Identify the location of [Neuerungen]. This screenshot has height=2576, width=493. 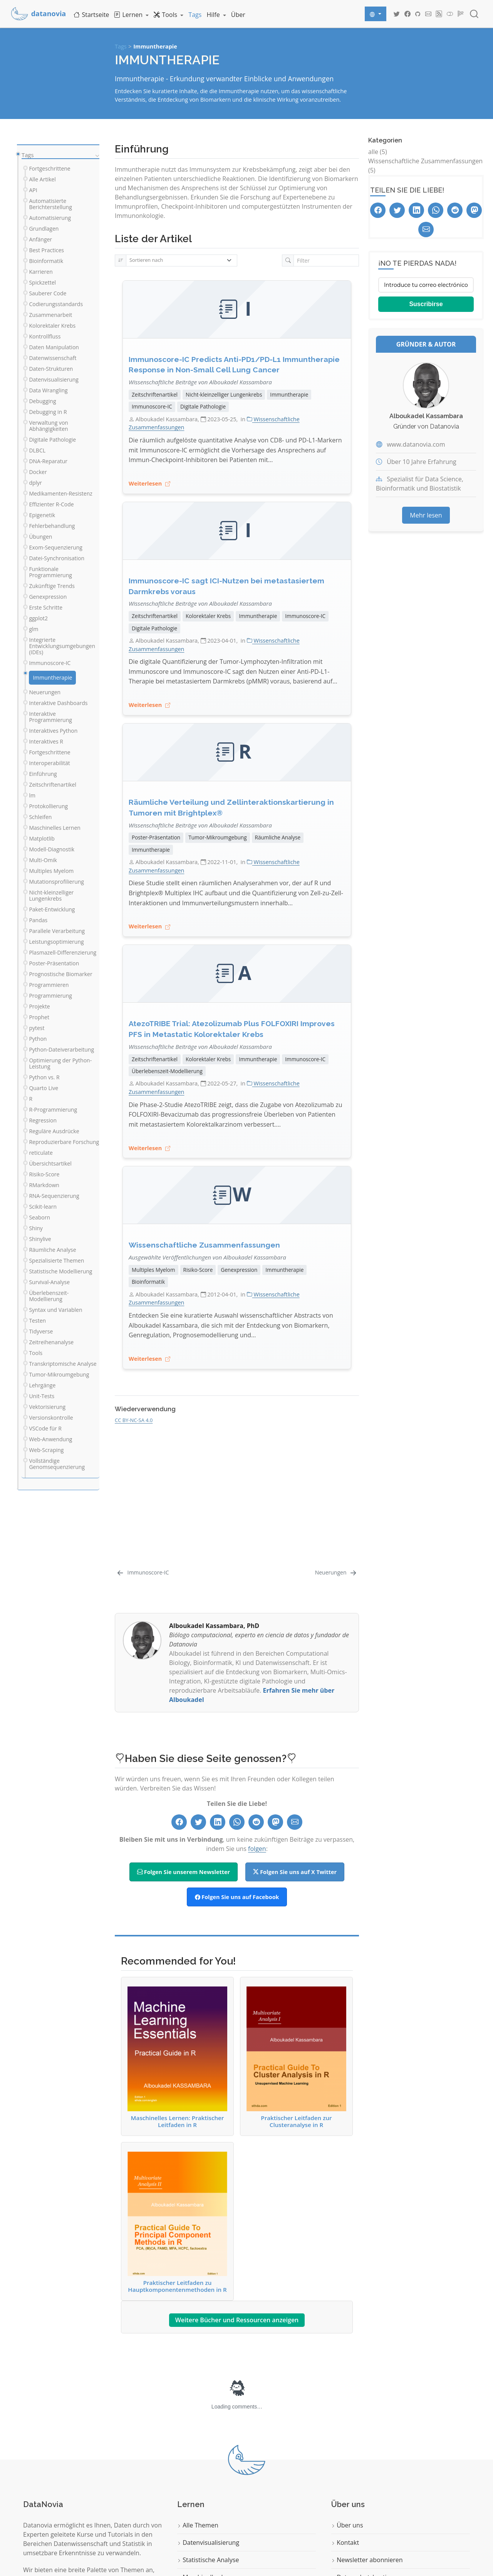
(336, 1572).